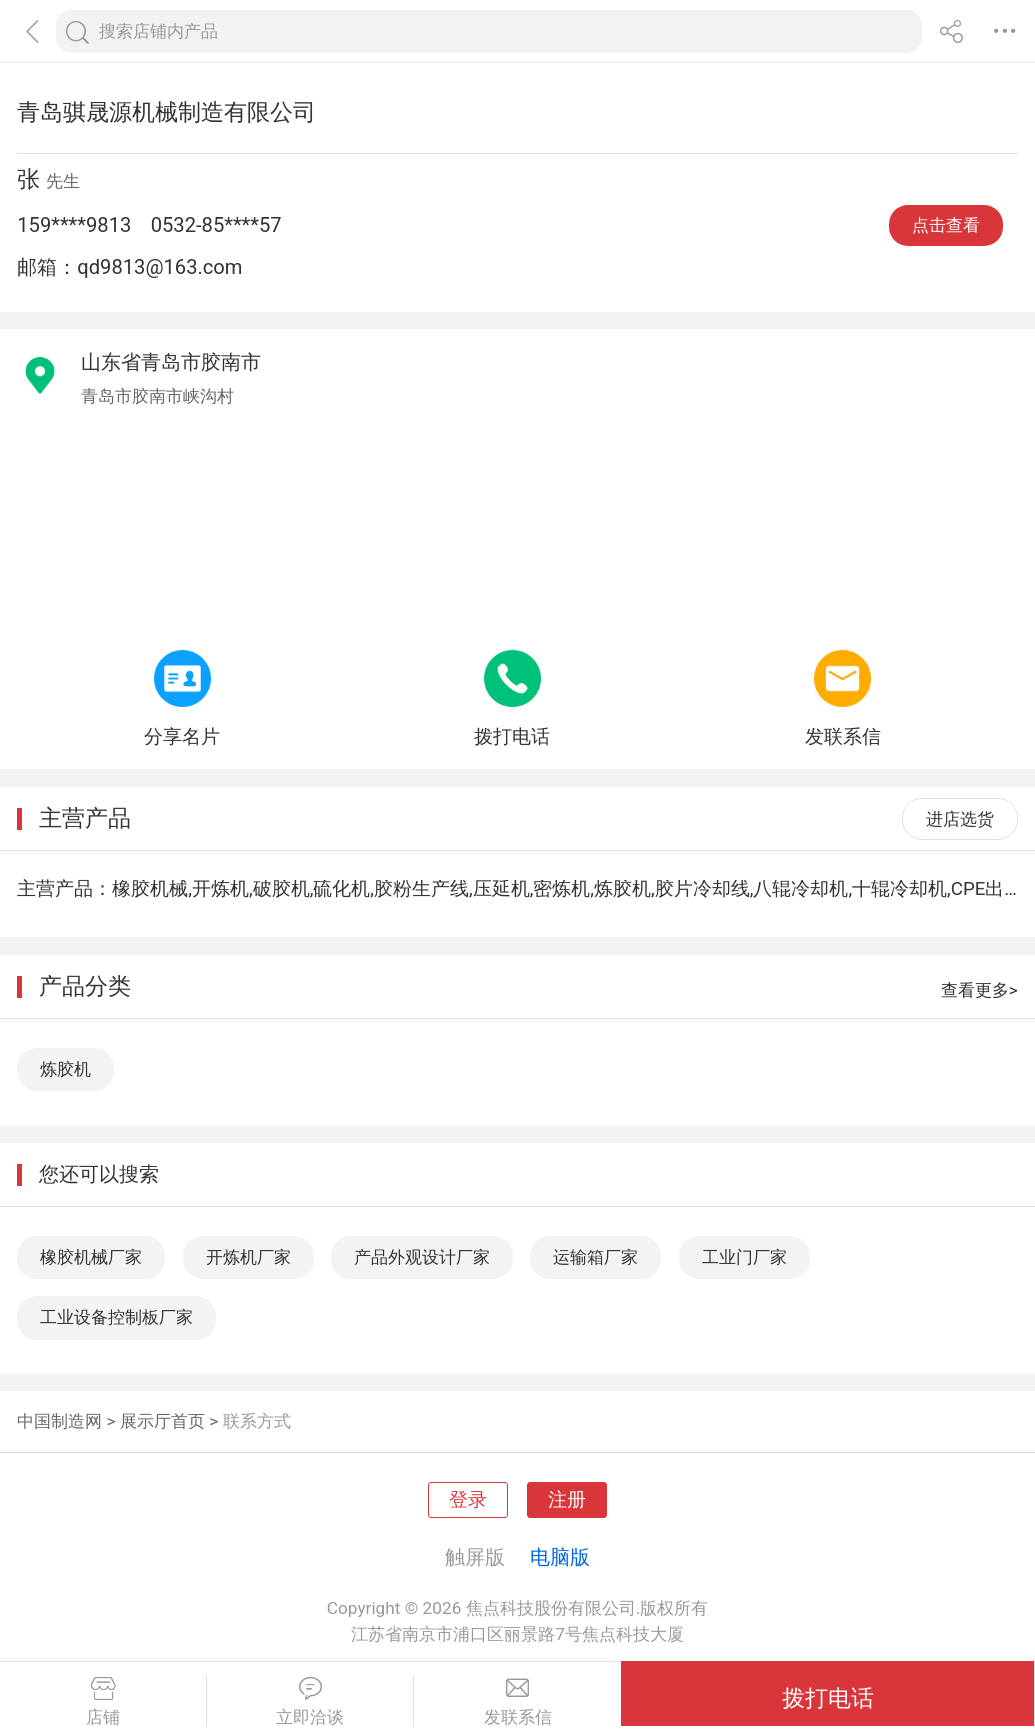 The width and height of the screenshot is (1035, 1733). Describe the element at coordinates (595, 1257) in the screenshot. I see `运输箱厂家` at that location.